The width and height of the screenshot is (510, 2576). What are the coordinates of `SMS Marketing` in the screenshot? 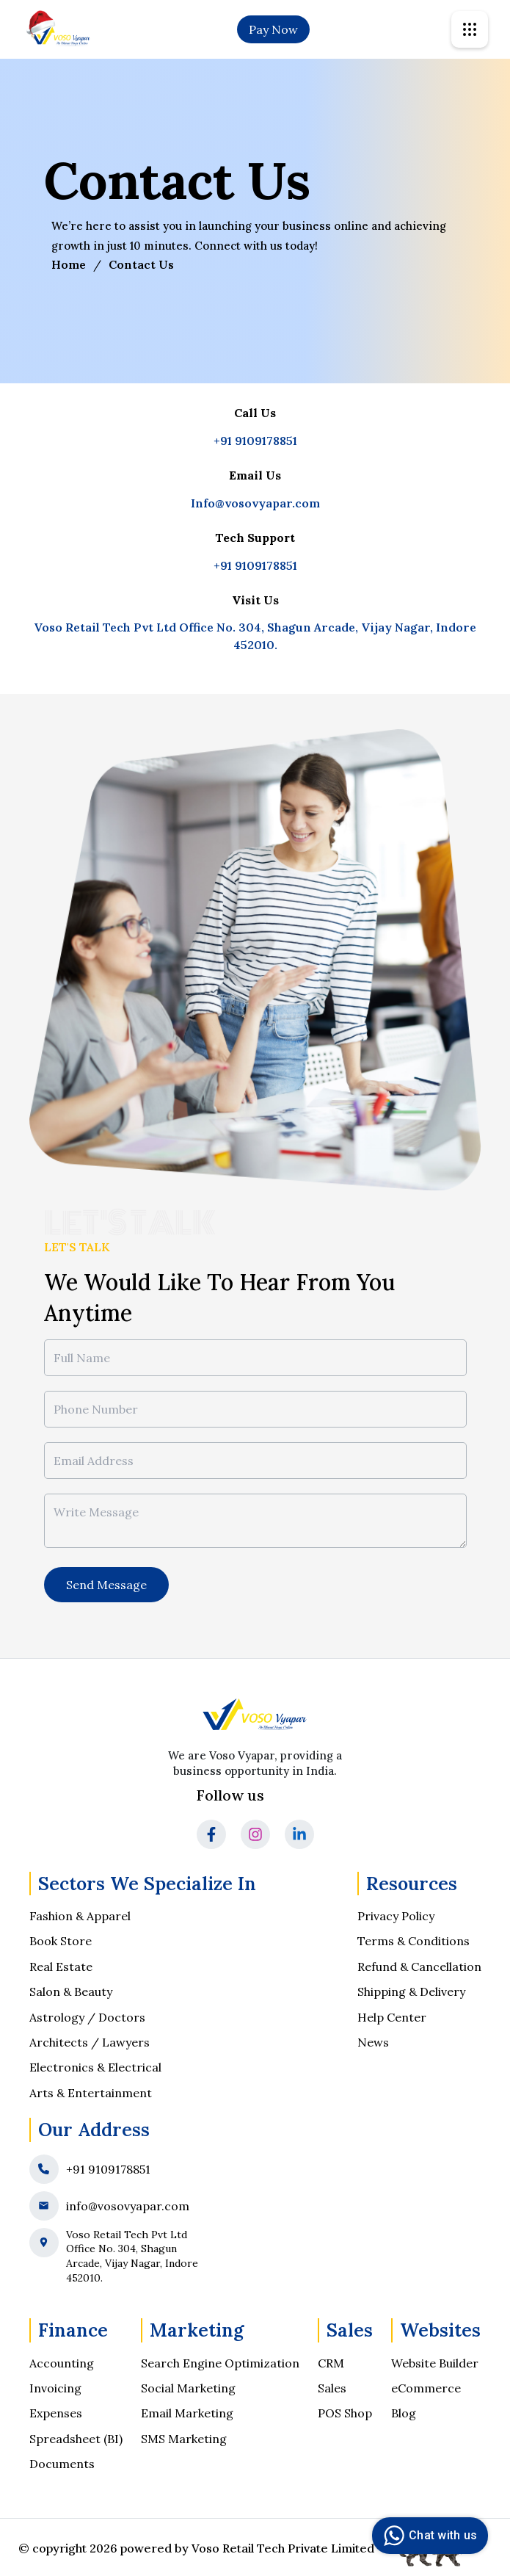 It's located at (184, 2438).